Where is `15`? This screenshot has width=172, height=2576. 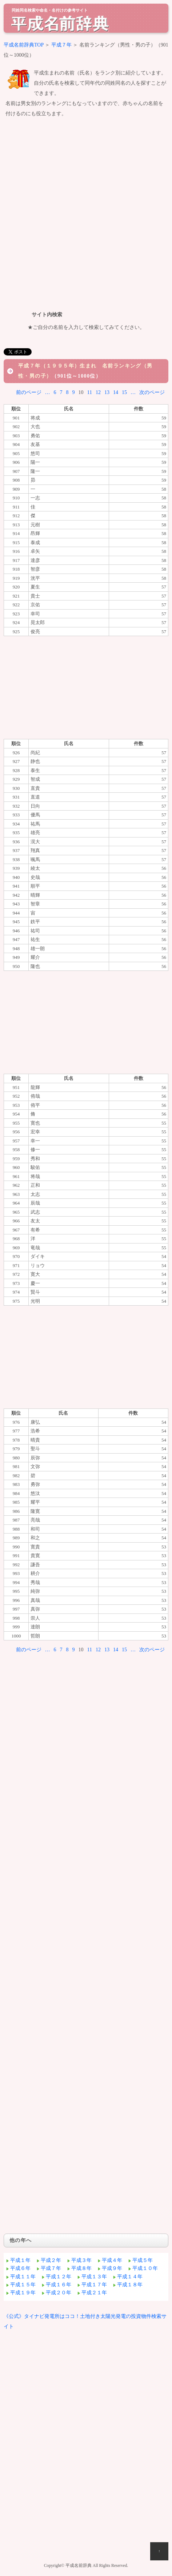
15 is located at coordinates (124, 392).